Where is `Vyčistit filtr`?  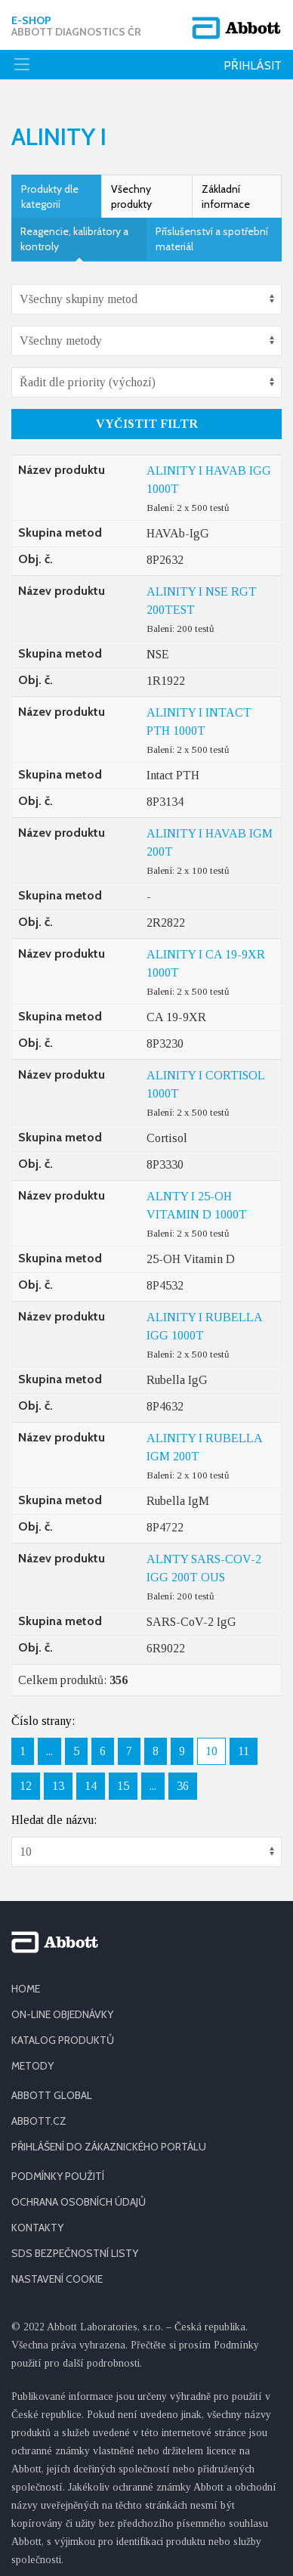
Vyčistit filtr is located at coordinates (147, 415).